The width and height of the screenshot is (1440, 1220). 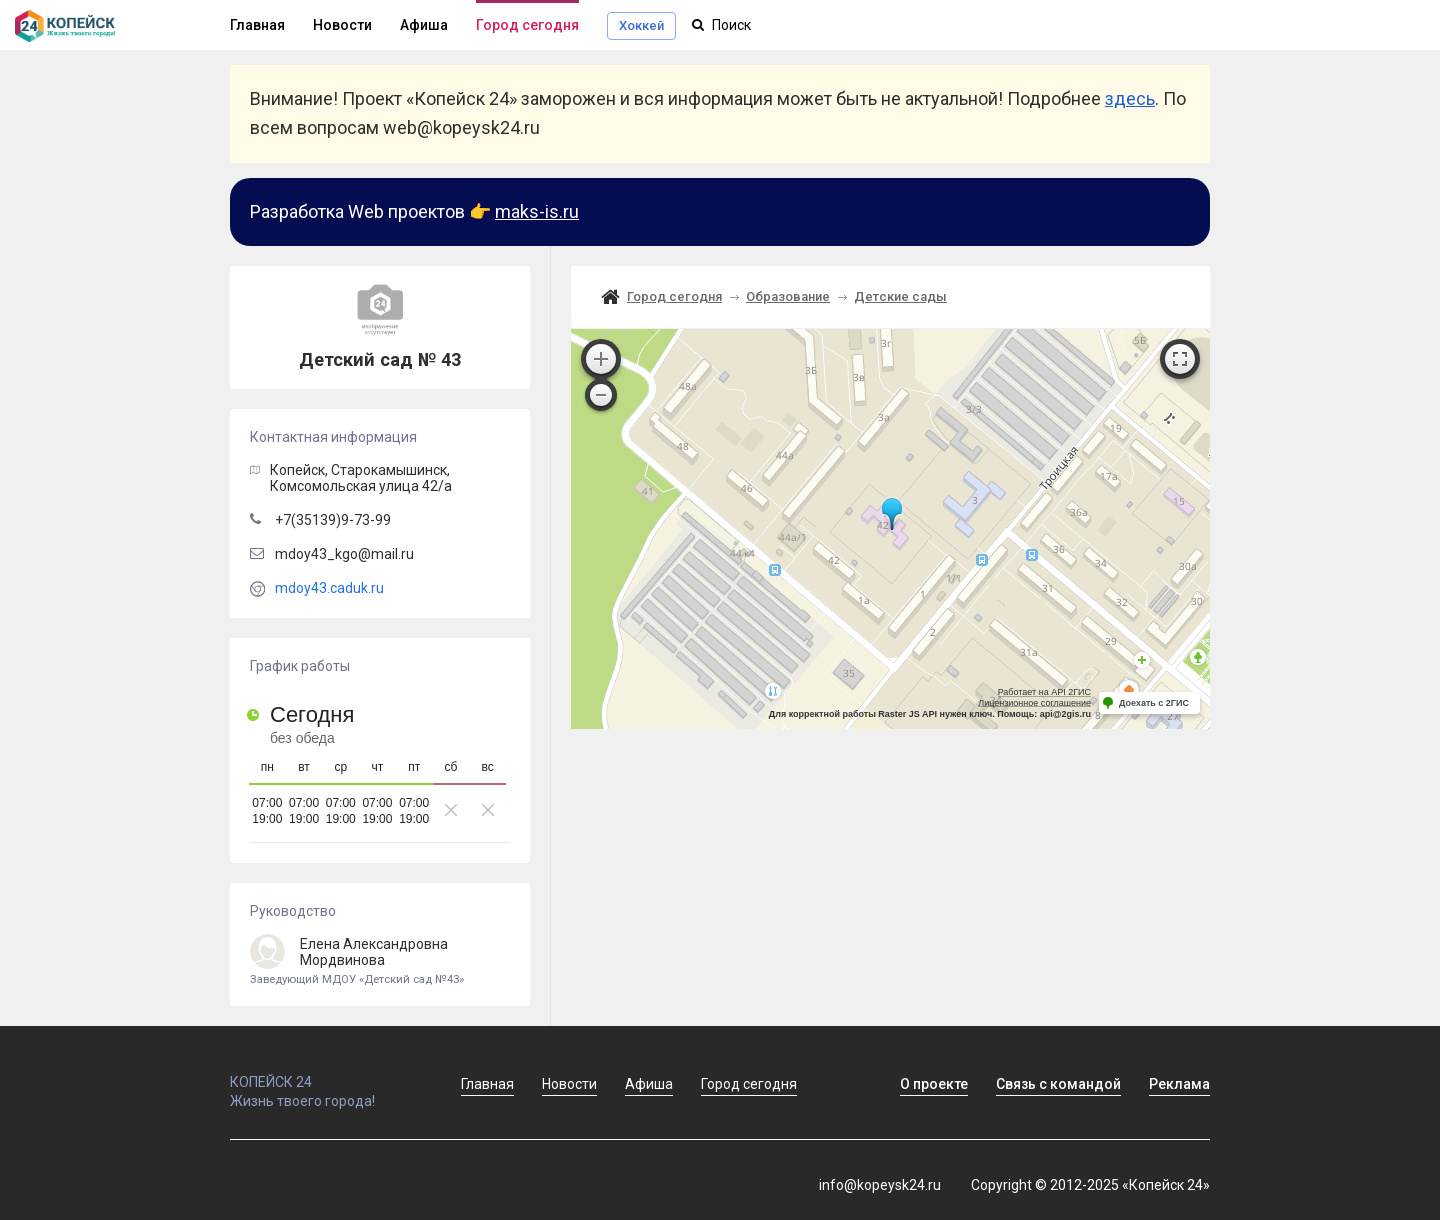 What do you see at coordinates (1154, 703) in the screenshot?
I see `Доехать с 2ГИС` at bounding box center [1154, 703].